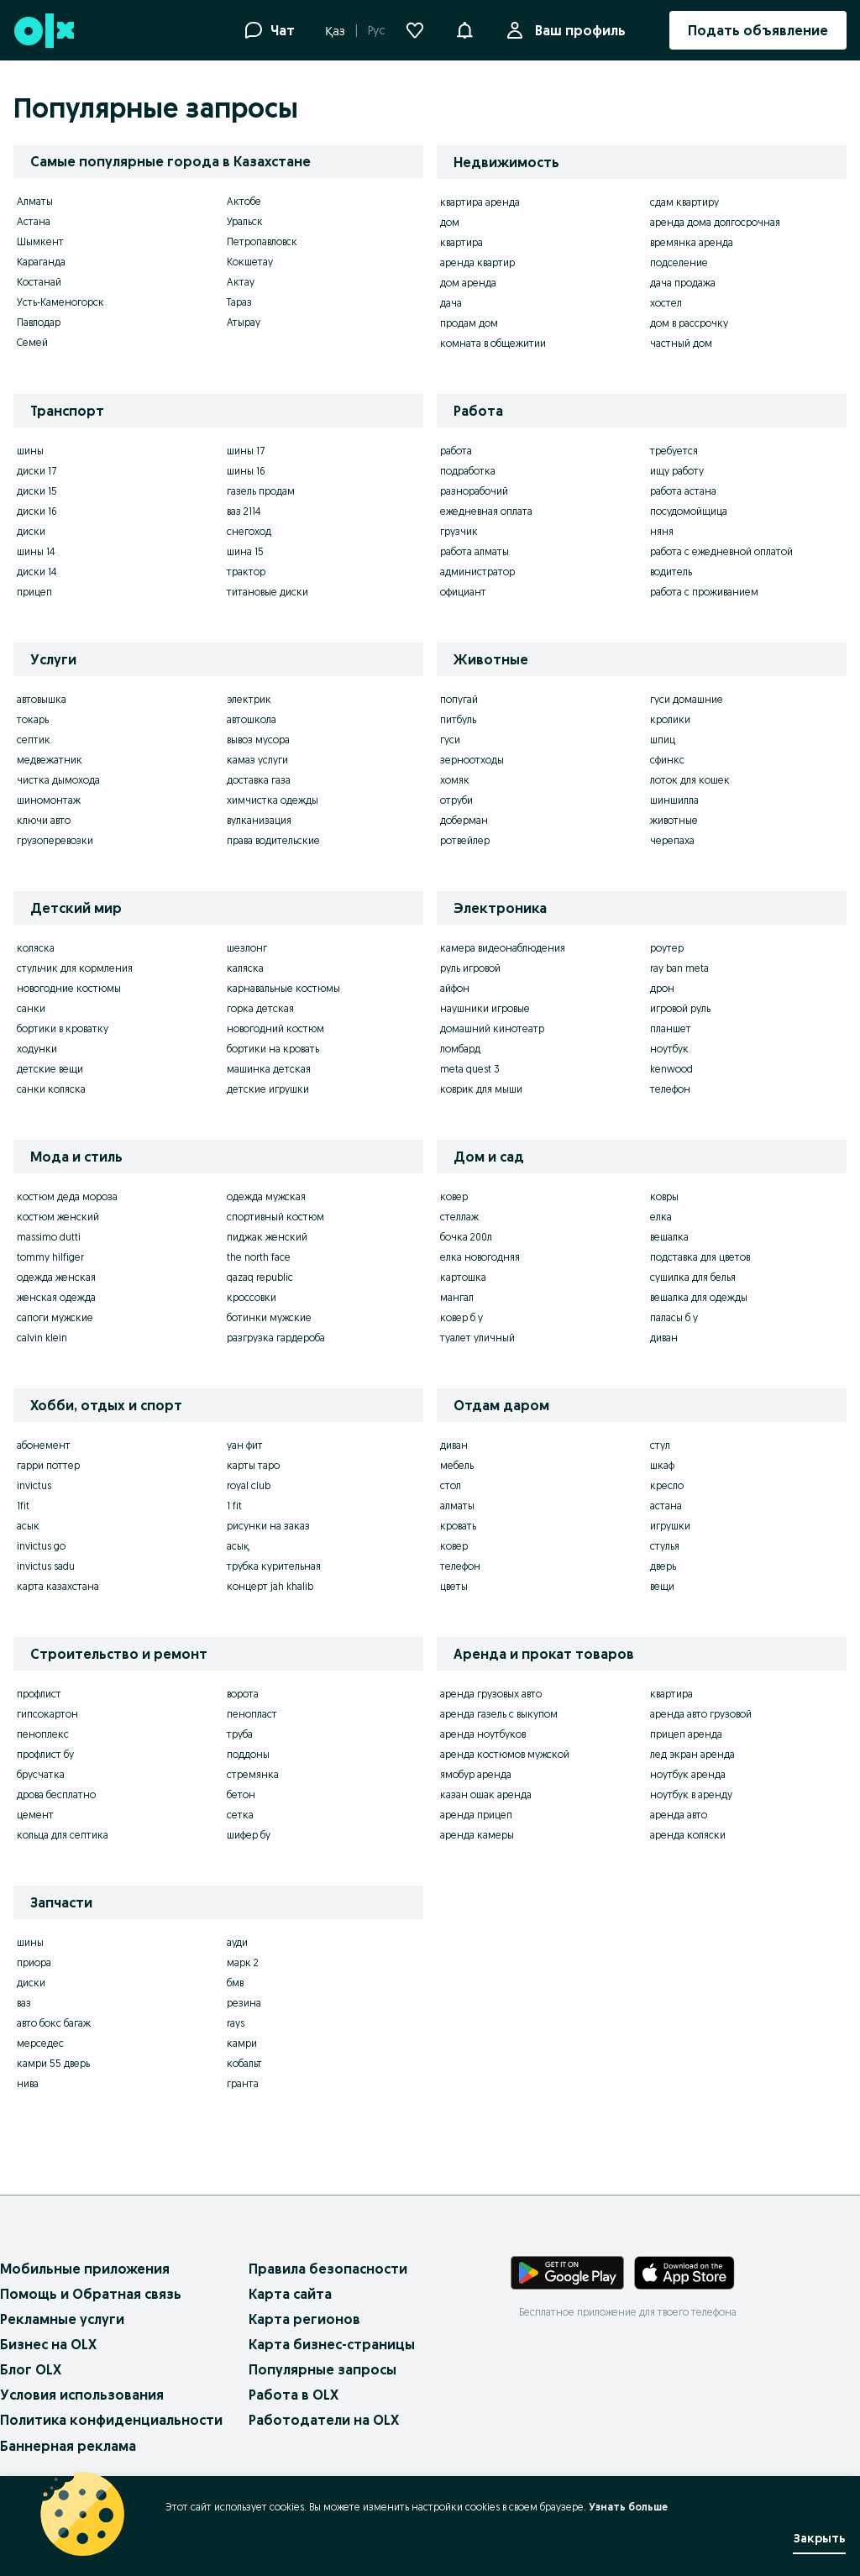 This screenshot has width=860, height=2576. Describe the element at coordinates (691, 1794) in the screenshot. I see `ноутбук в аренду` at that location.